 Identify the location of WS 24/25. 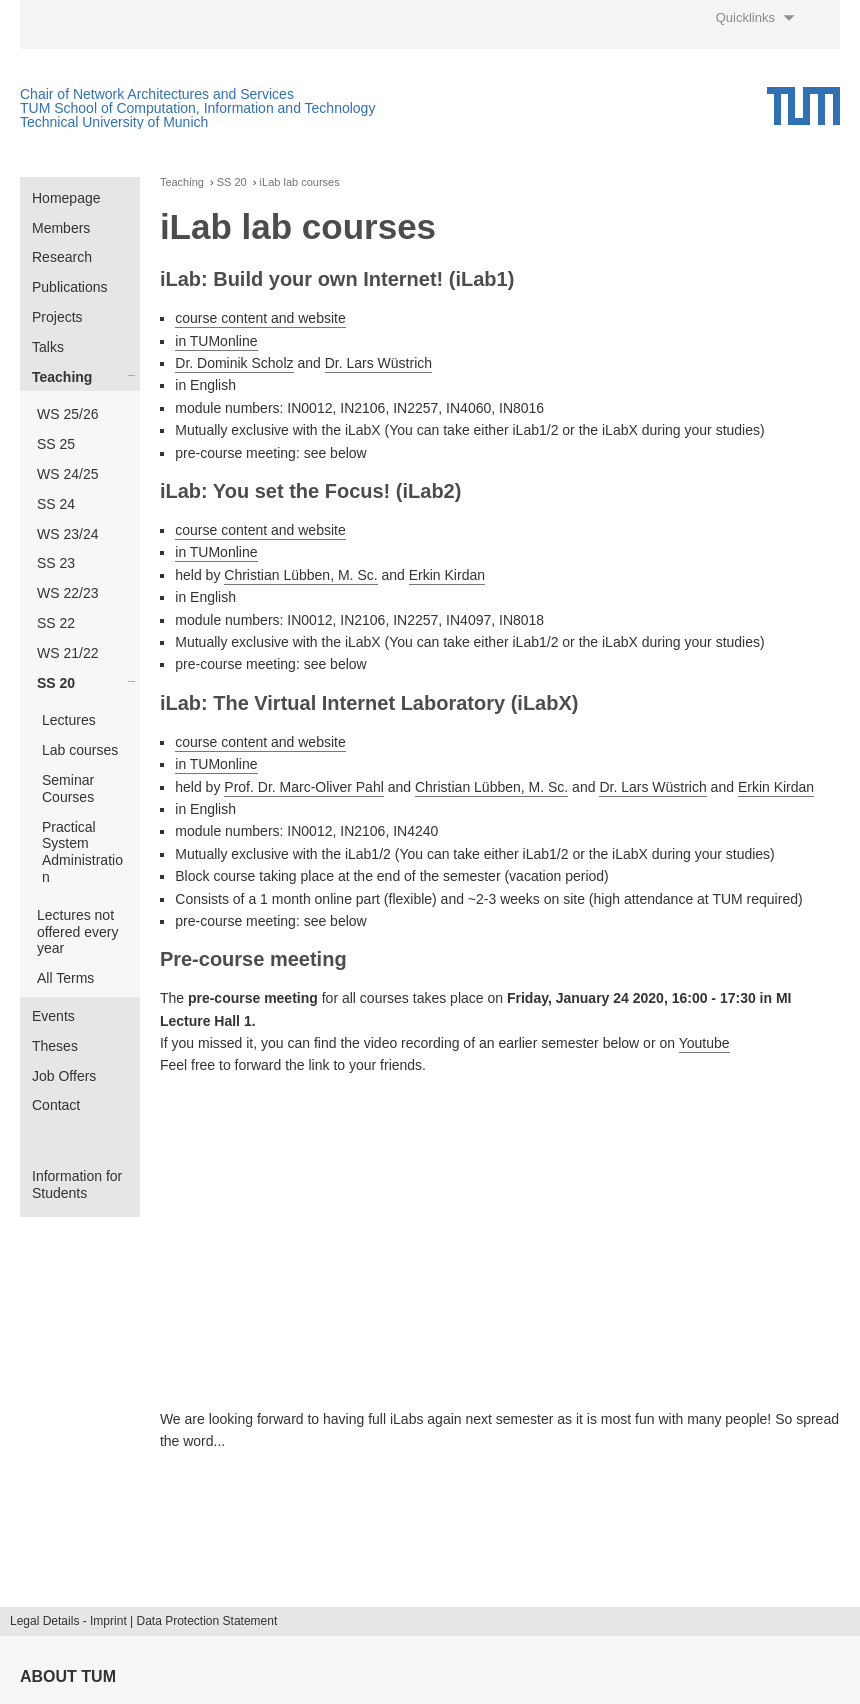
(67, 474).